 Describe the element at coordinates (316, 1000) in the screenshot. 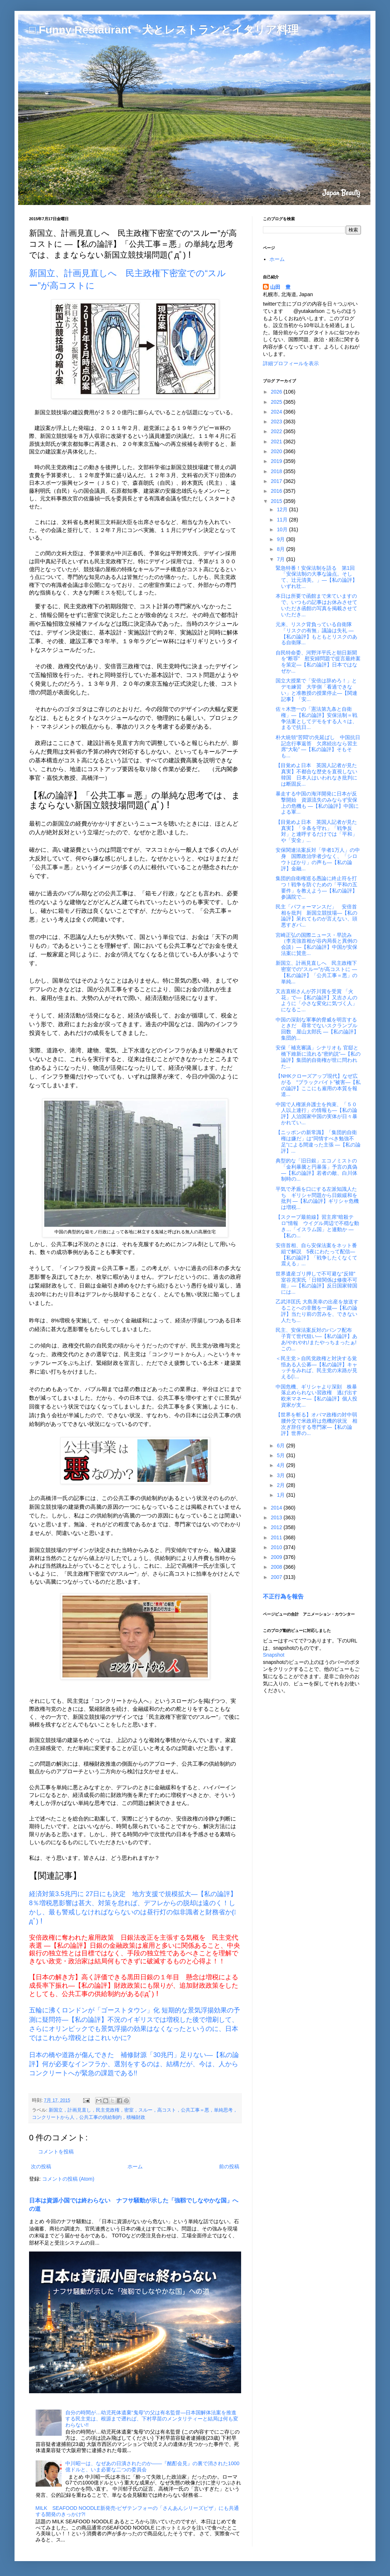

I see `又吉直樹さんが芥川賞を受賞 「火花」で―【私の論評】又吉さんのように「小さな変化に気づく人」になるこ...` at that location.